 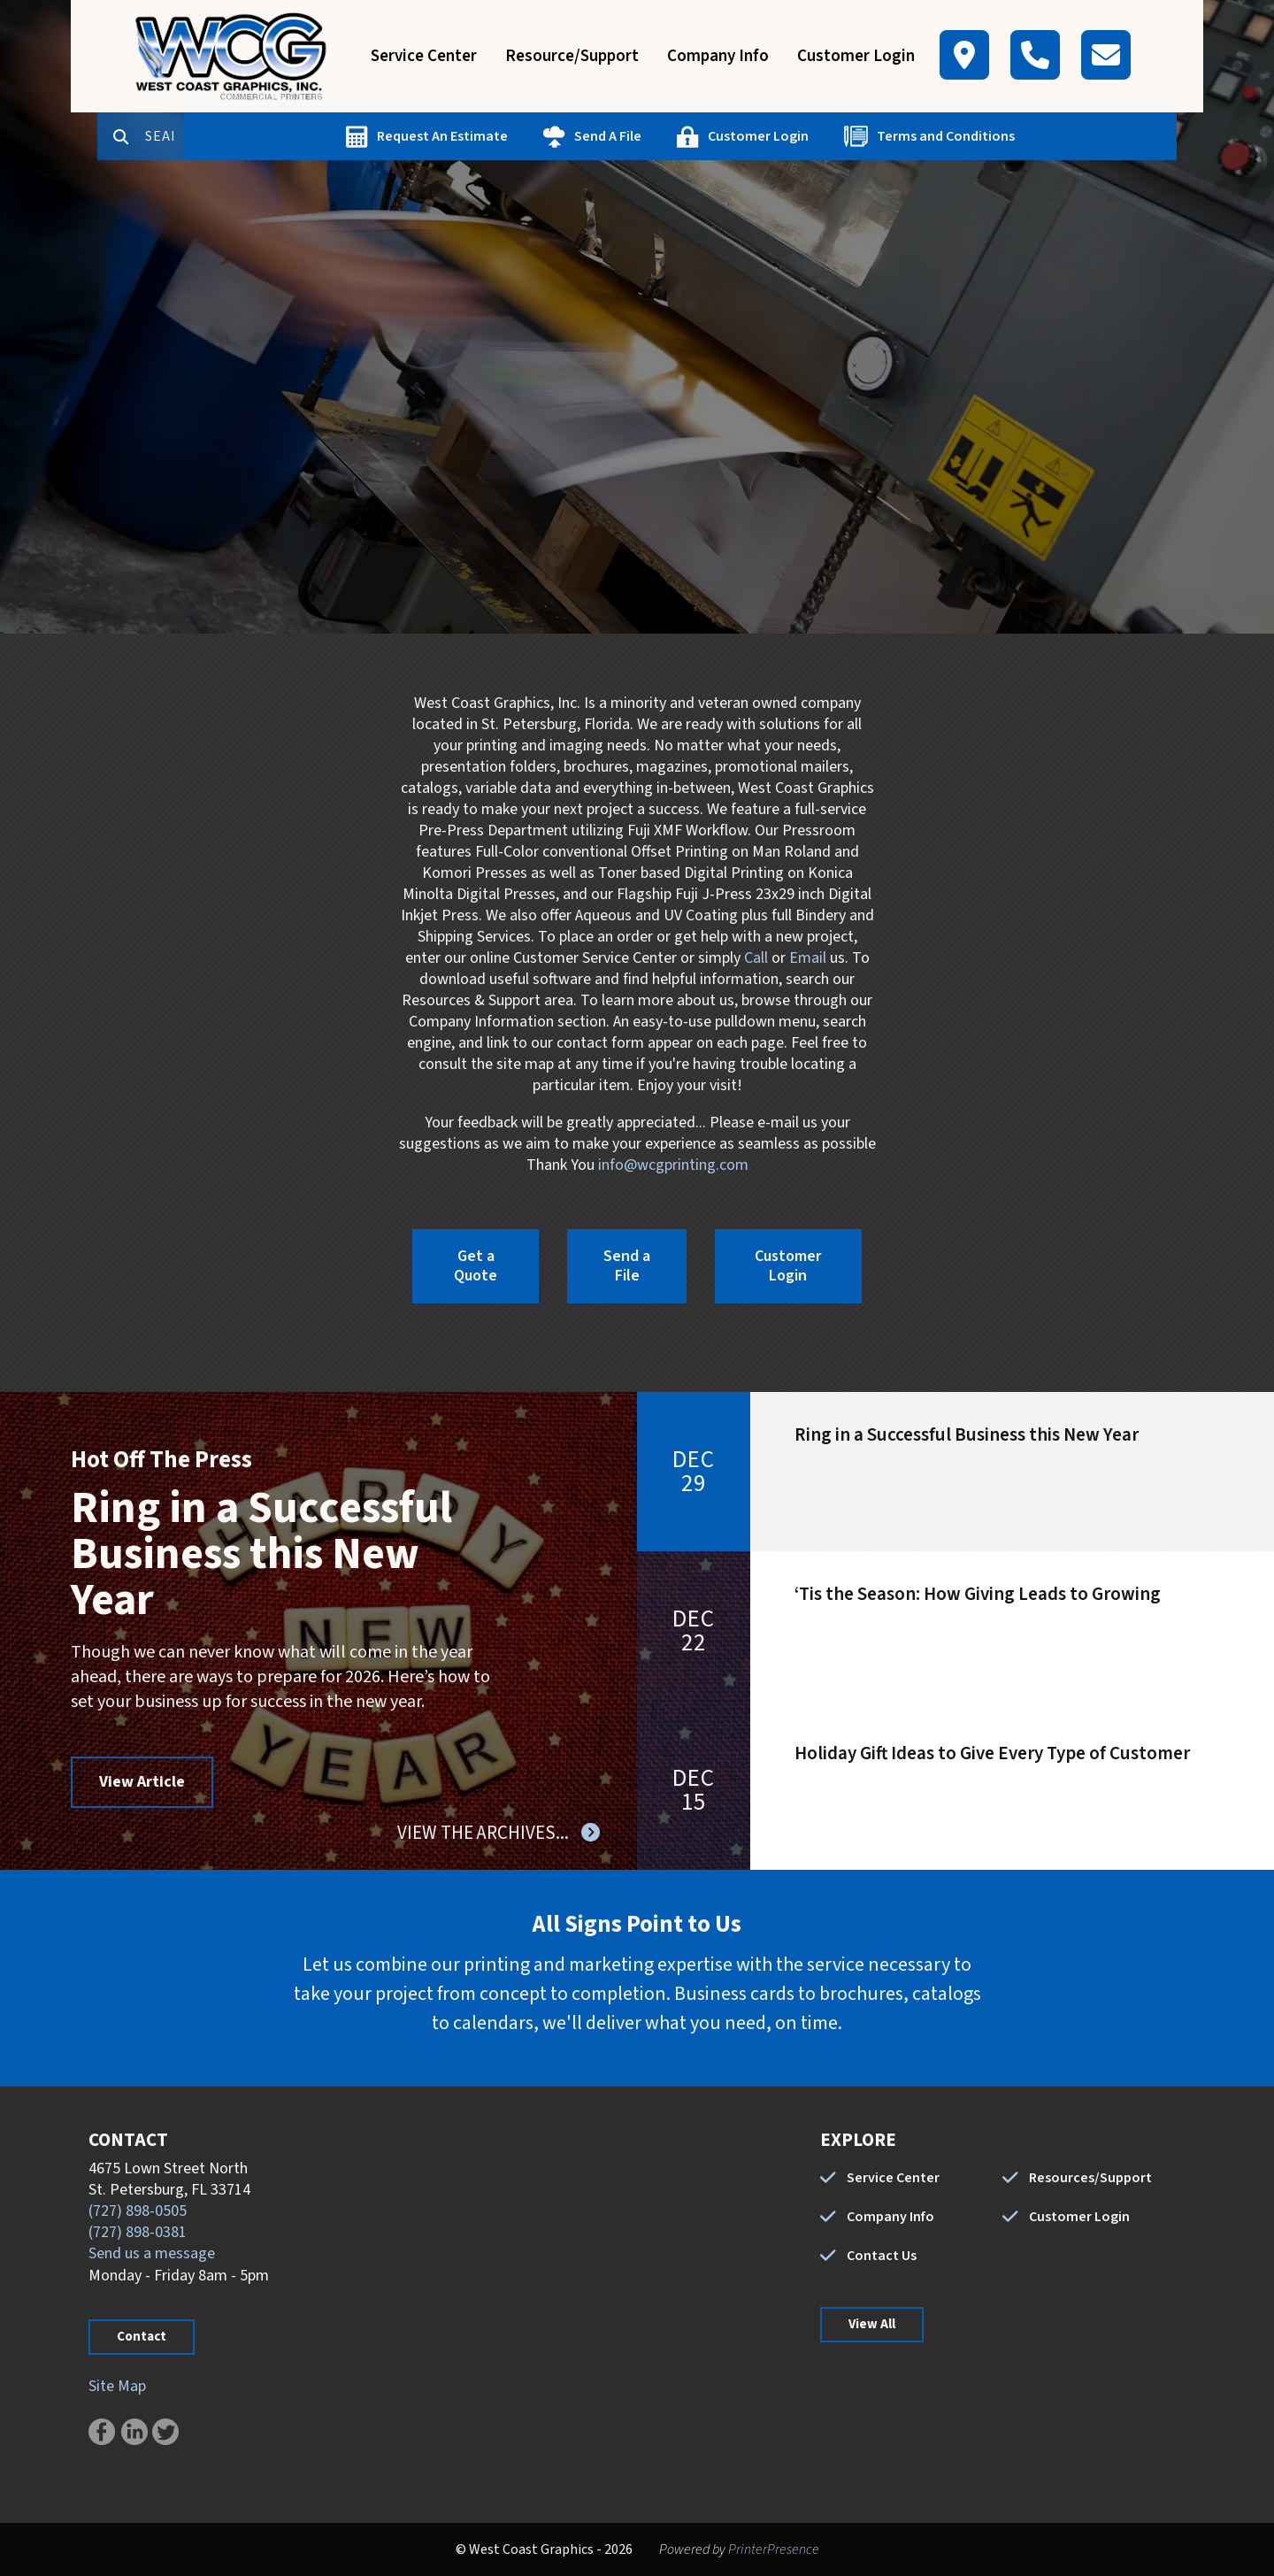 I want to click on Terms and Conditions, so click(x=1015, y=136).